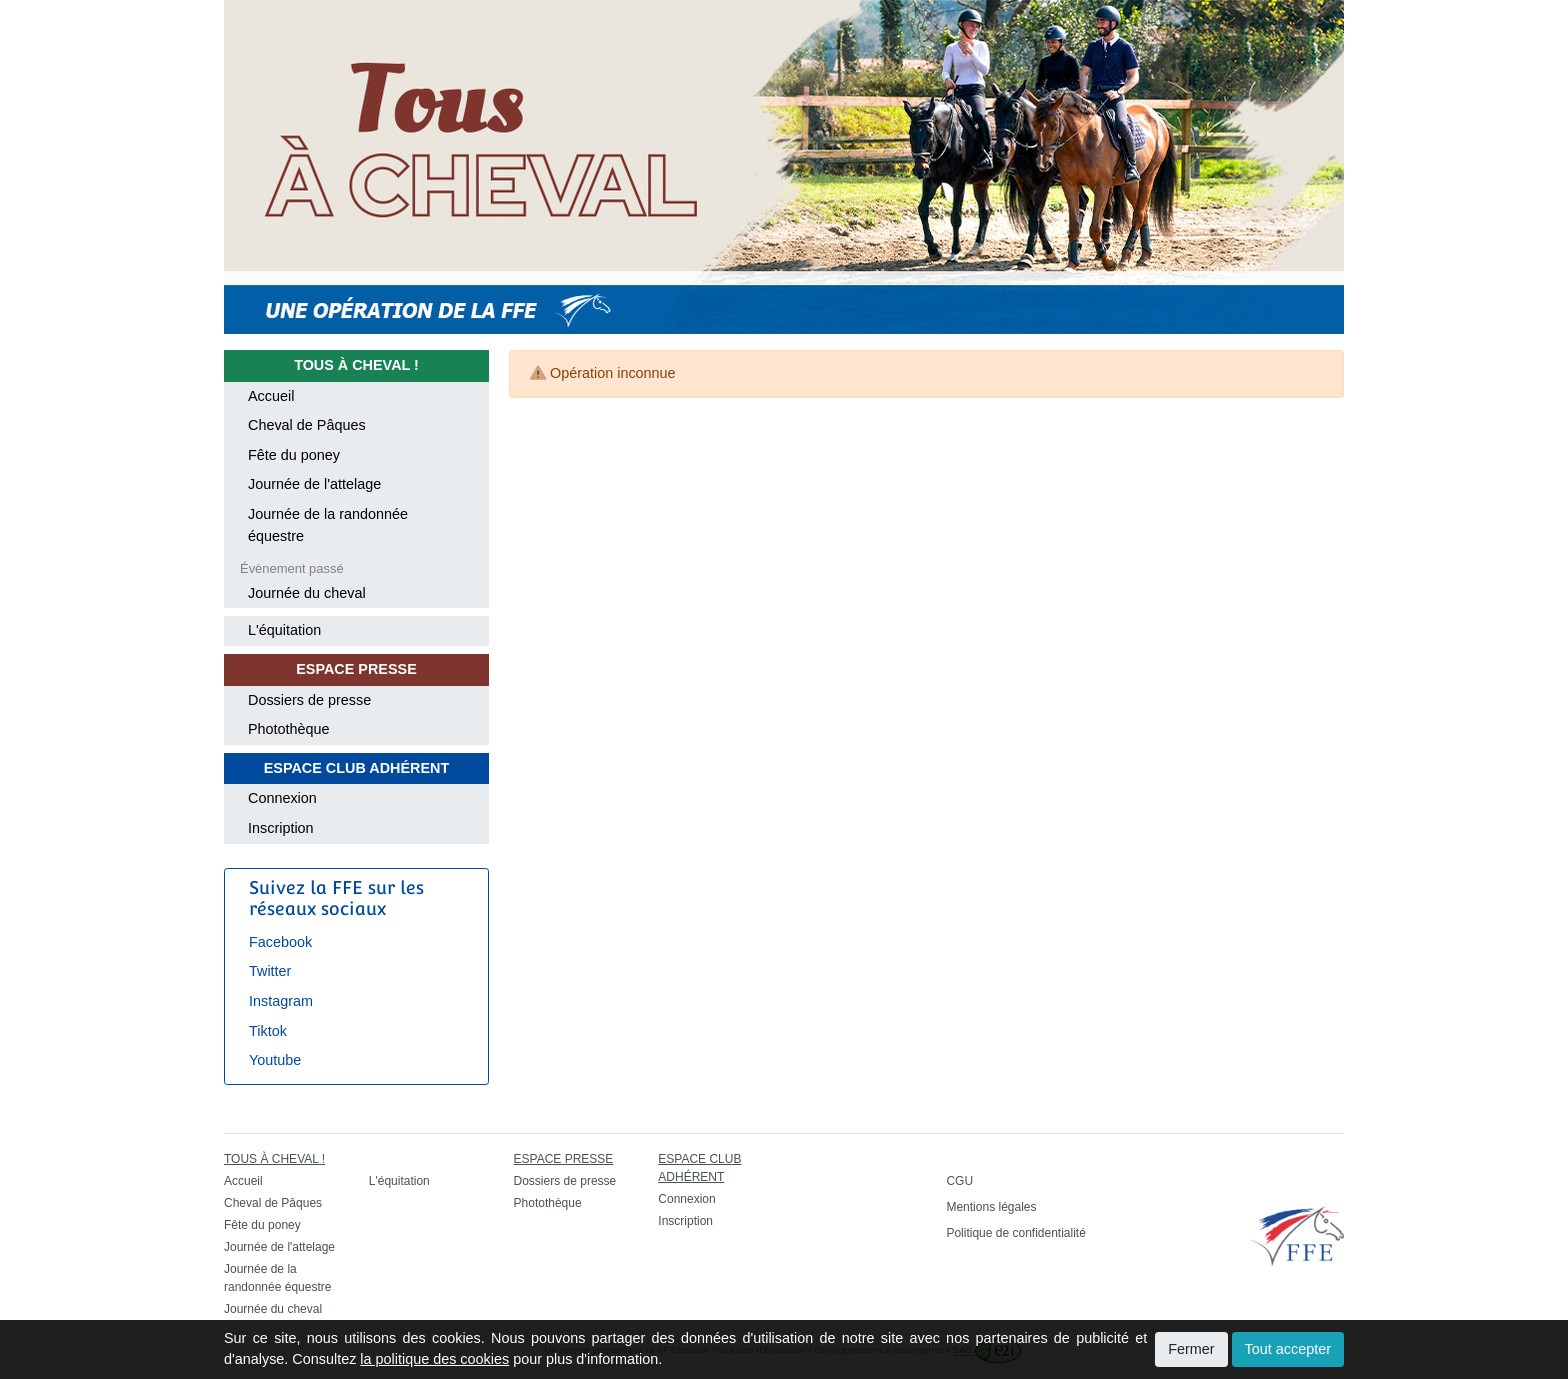 This screenshot has width=1568, height=1379. Describe the element at coordinates (309, 700) in the screenshot. I see `Dossiers de presse` at that location.